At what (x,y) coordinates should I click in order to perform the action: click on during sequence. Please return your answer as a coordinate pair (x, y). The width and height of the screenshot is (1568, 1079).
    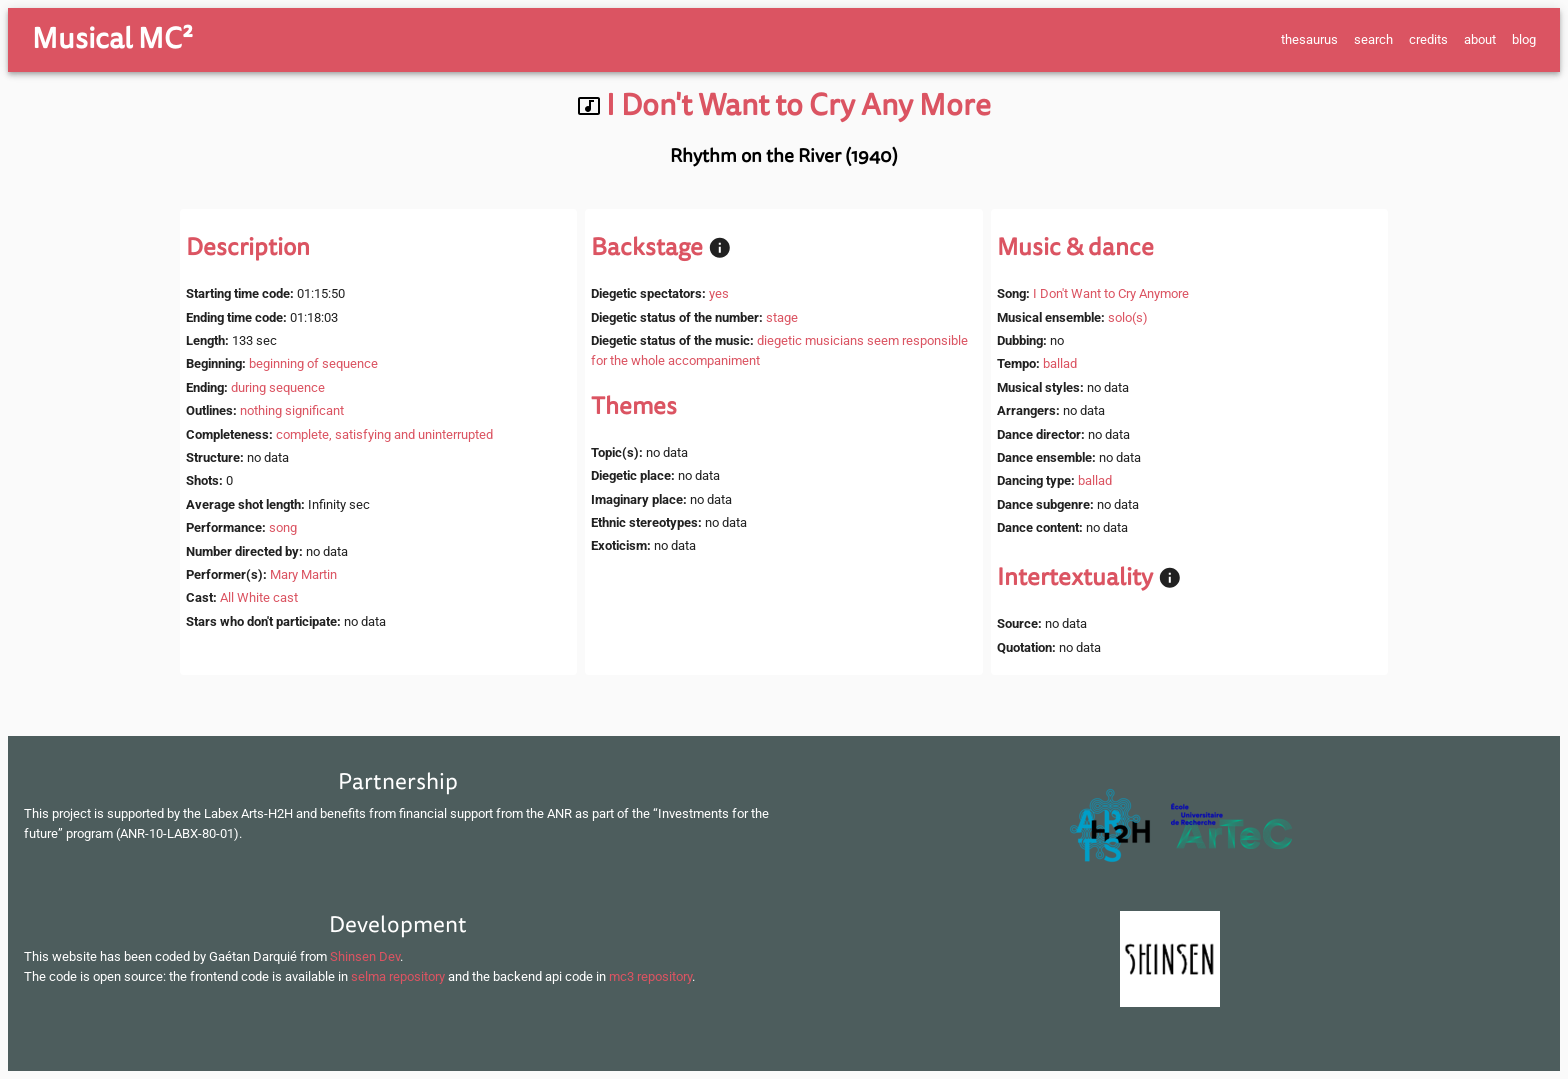
    Looking at the image, I should click on (278, 387).